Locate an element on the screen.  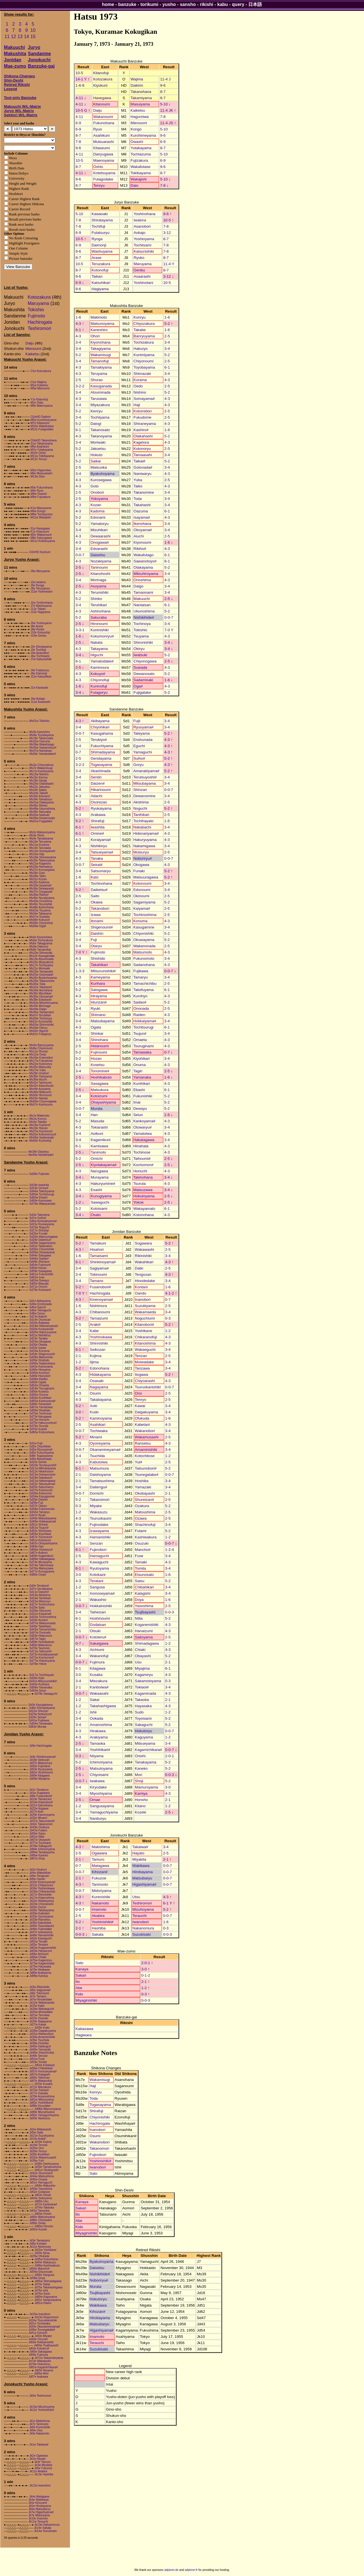
Asanobori is located at coordinates (142, 226).